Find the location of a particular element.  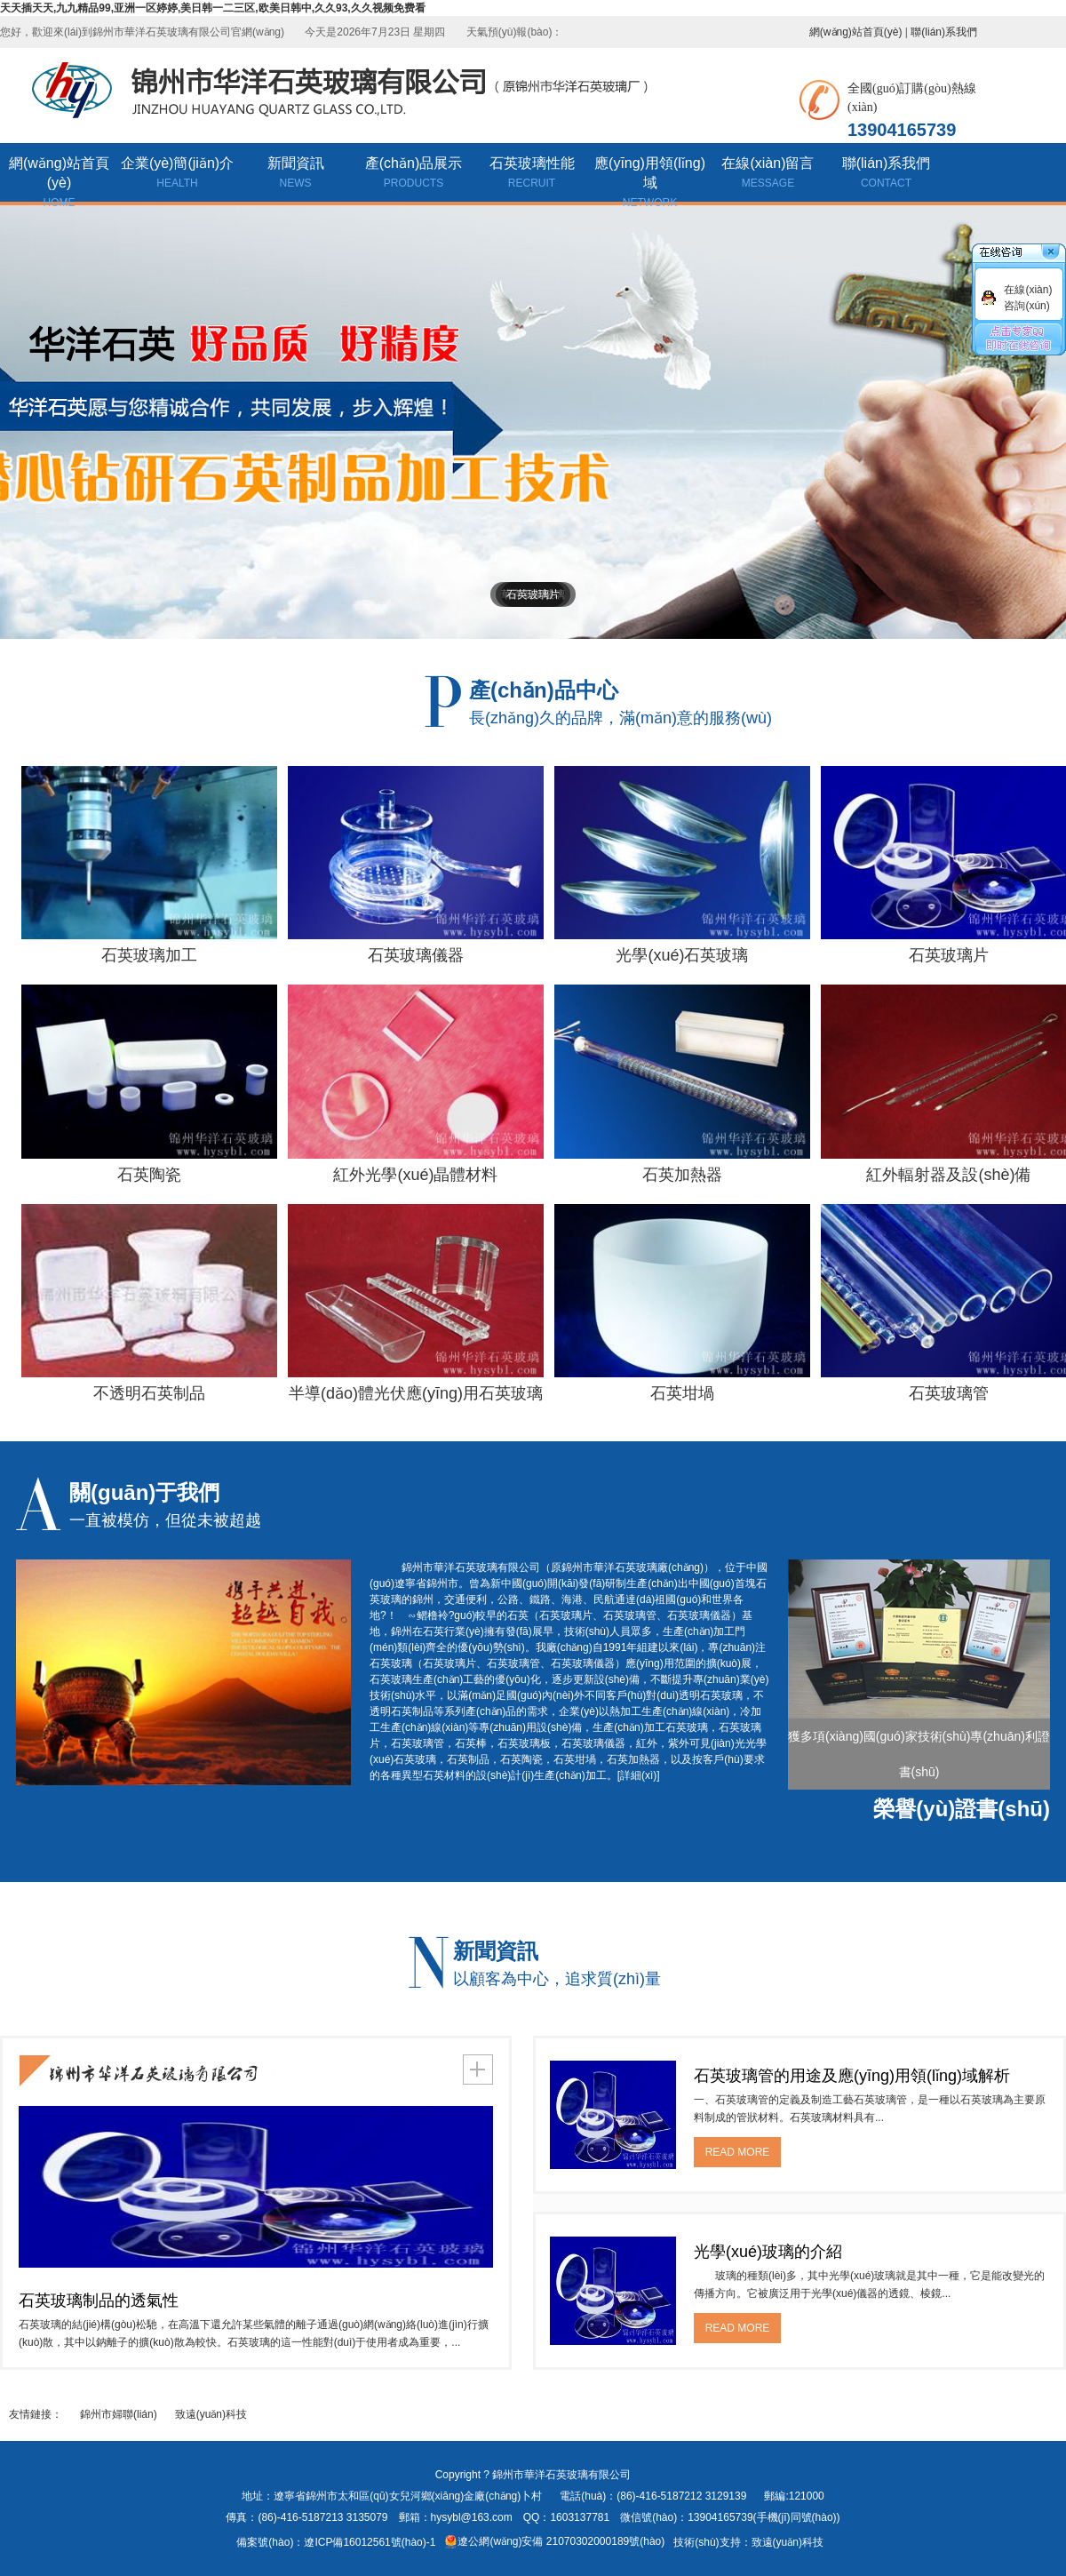

企業(yè)簡(jiǎn)介 is located at coordinates (177, 174).